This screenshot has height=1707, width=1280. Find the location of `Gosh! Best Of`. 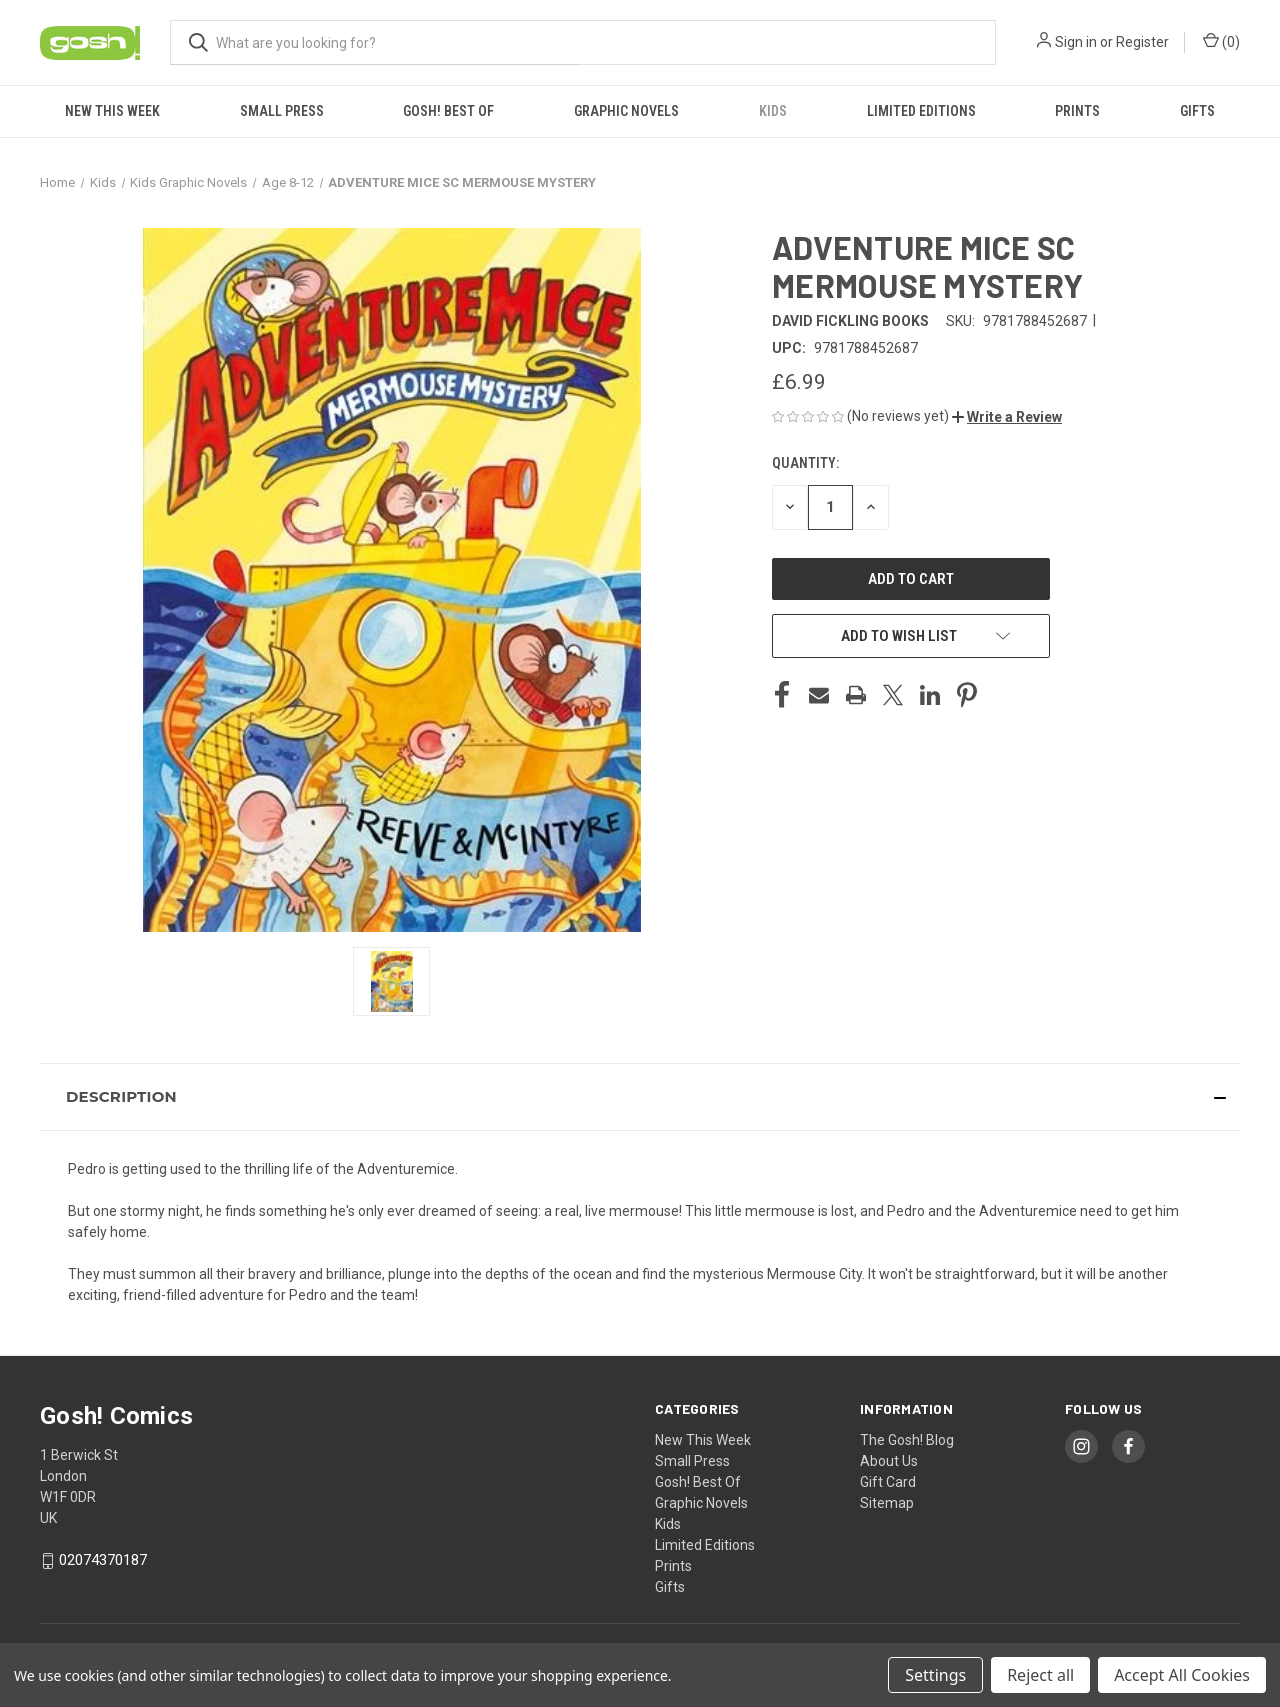

Gosh! Best Of is located at coordinates (448, 111).